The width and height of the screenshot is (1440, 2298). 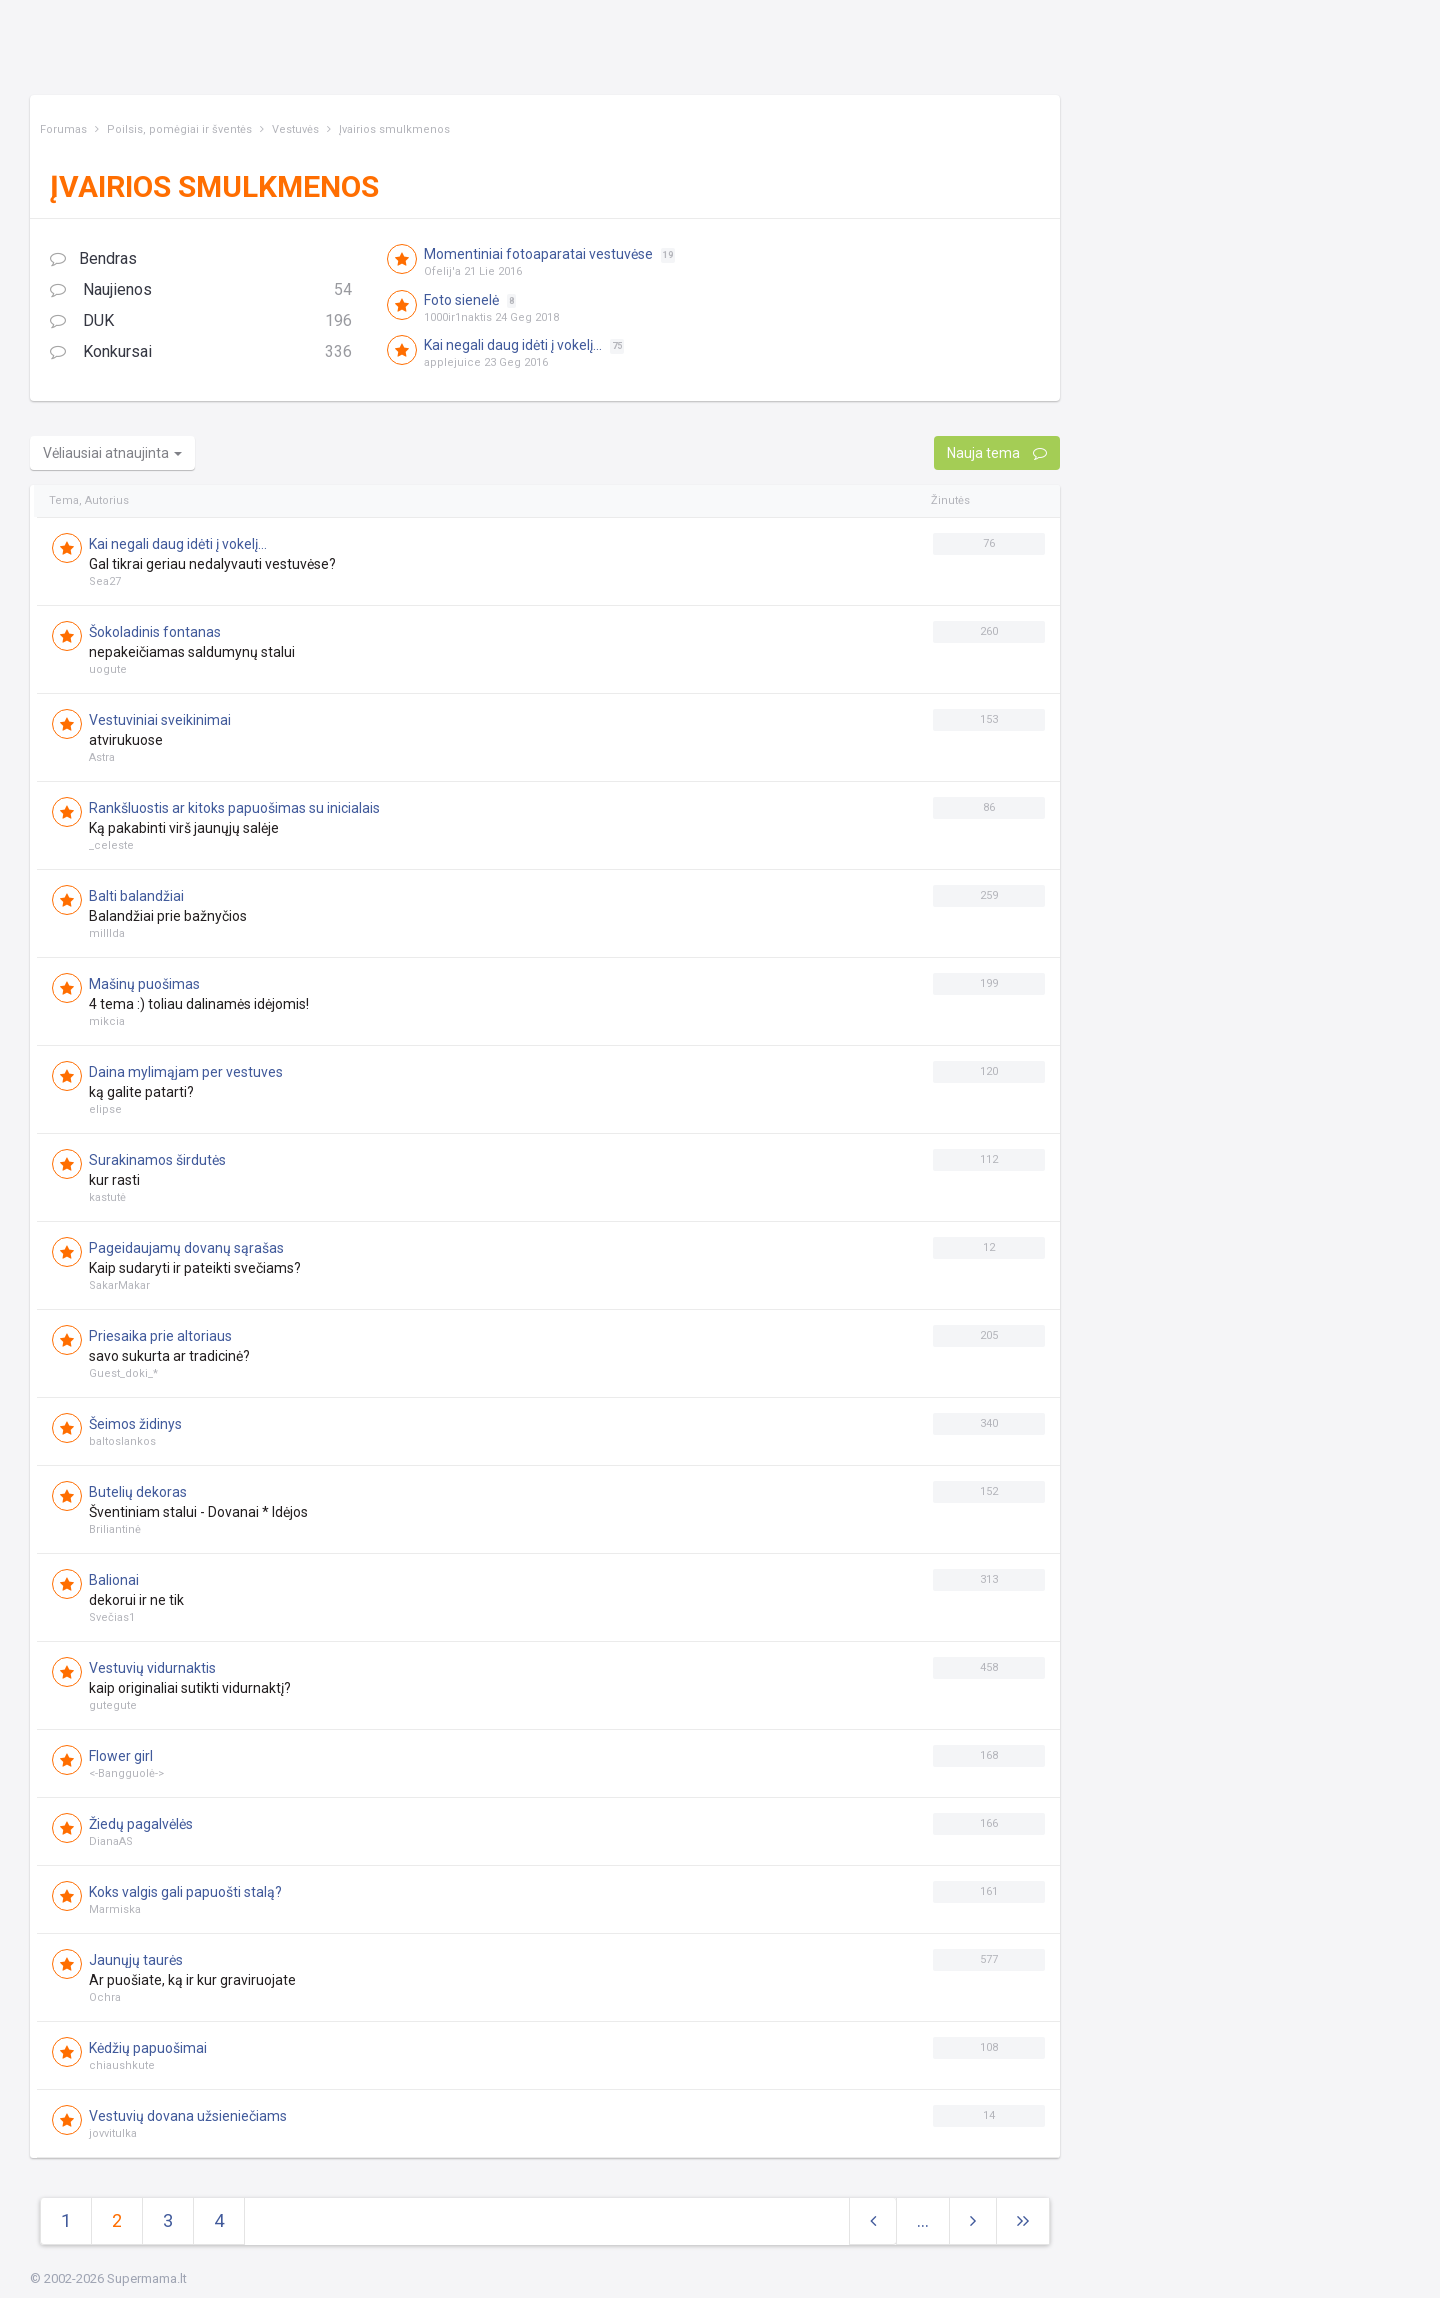 What do you see at coordinates (1023, 2221) in the screenshot?
I see `[Next]` at bounding box center [1023, 2221].